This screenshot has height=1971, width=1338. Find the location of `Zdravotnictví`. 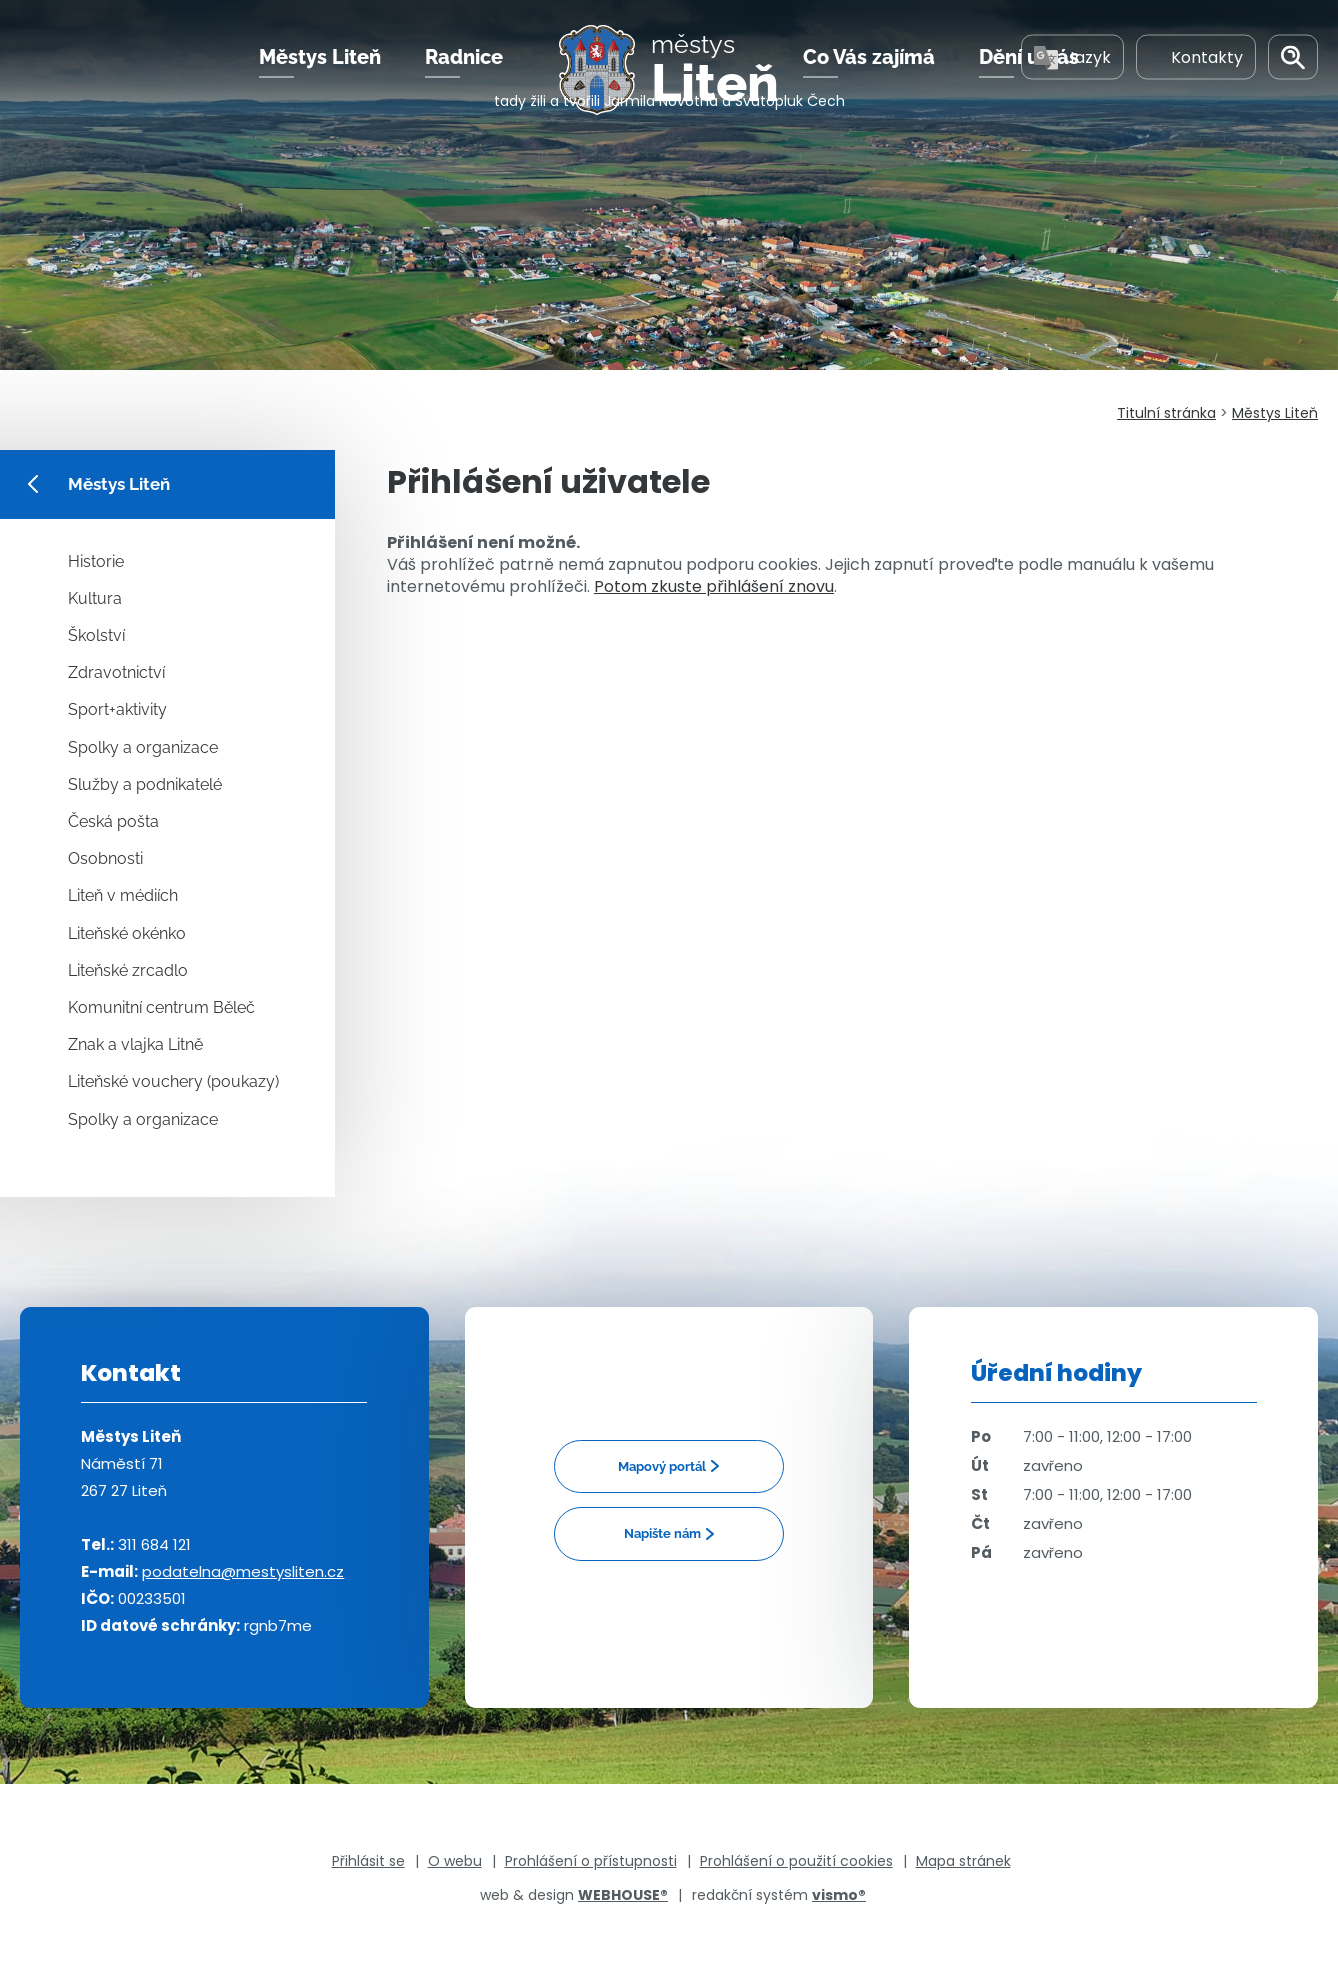

Zdravotnictví is located at coordinates (116, 672).